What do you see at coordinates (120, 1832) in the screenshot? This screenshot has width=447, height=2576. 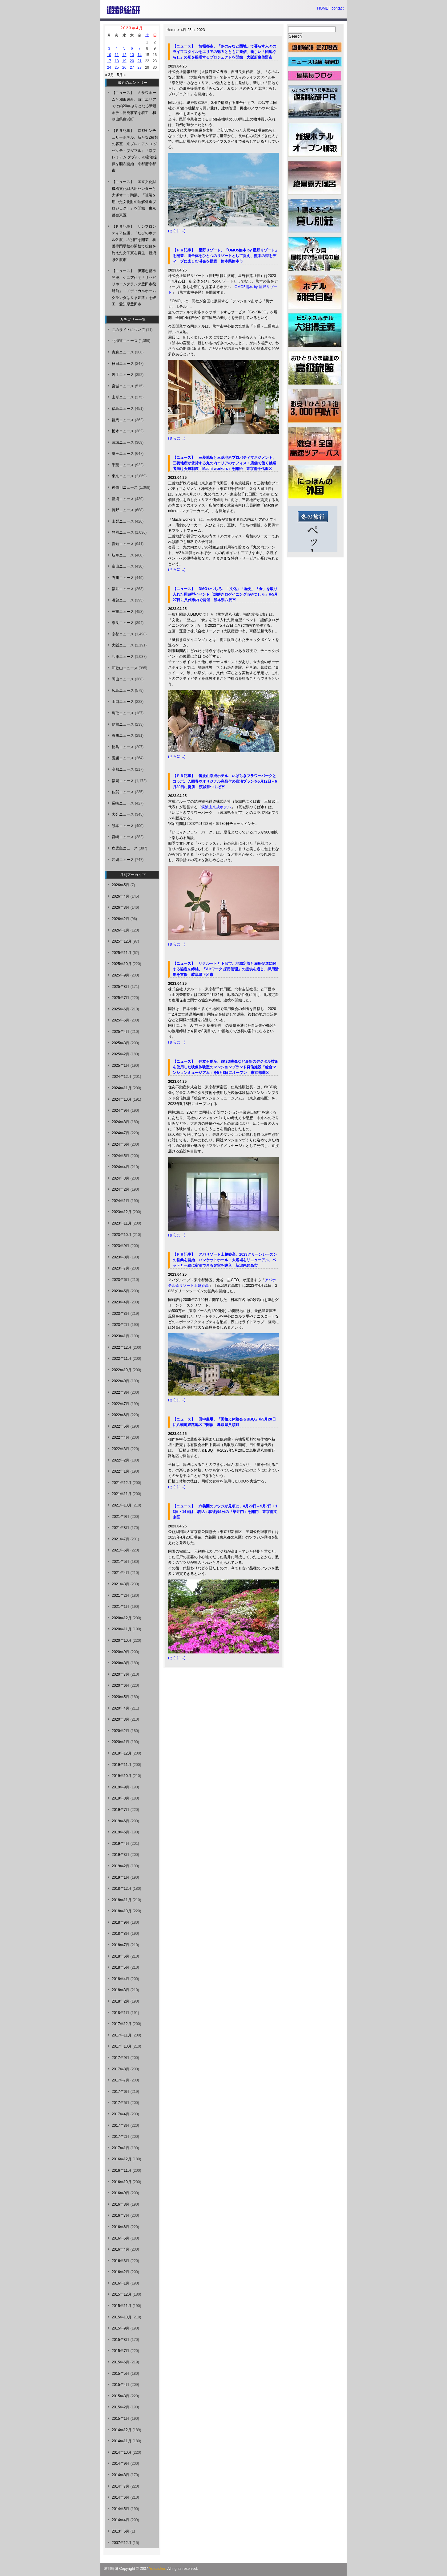 I see `2019年5月` at bounding box center [120, 1832].